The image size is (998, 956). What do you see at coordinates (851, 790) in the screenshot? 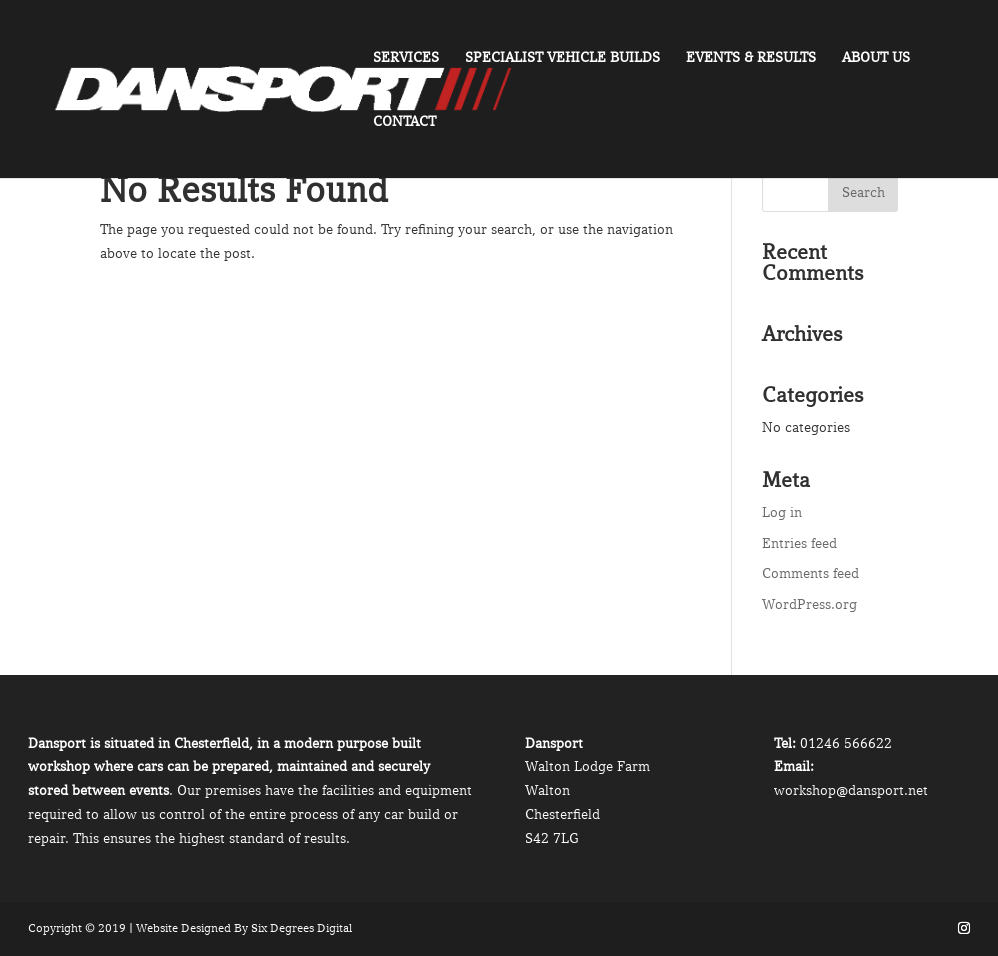
I see `workshop@dansport.net` at bounding box center [851, 790].